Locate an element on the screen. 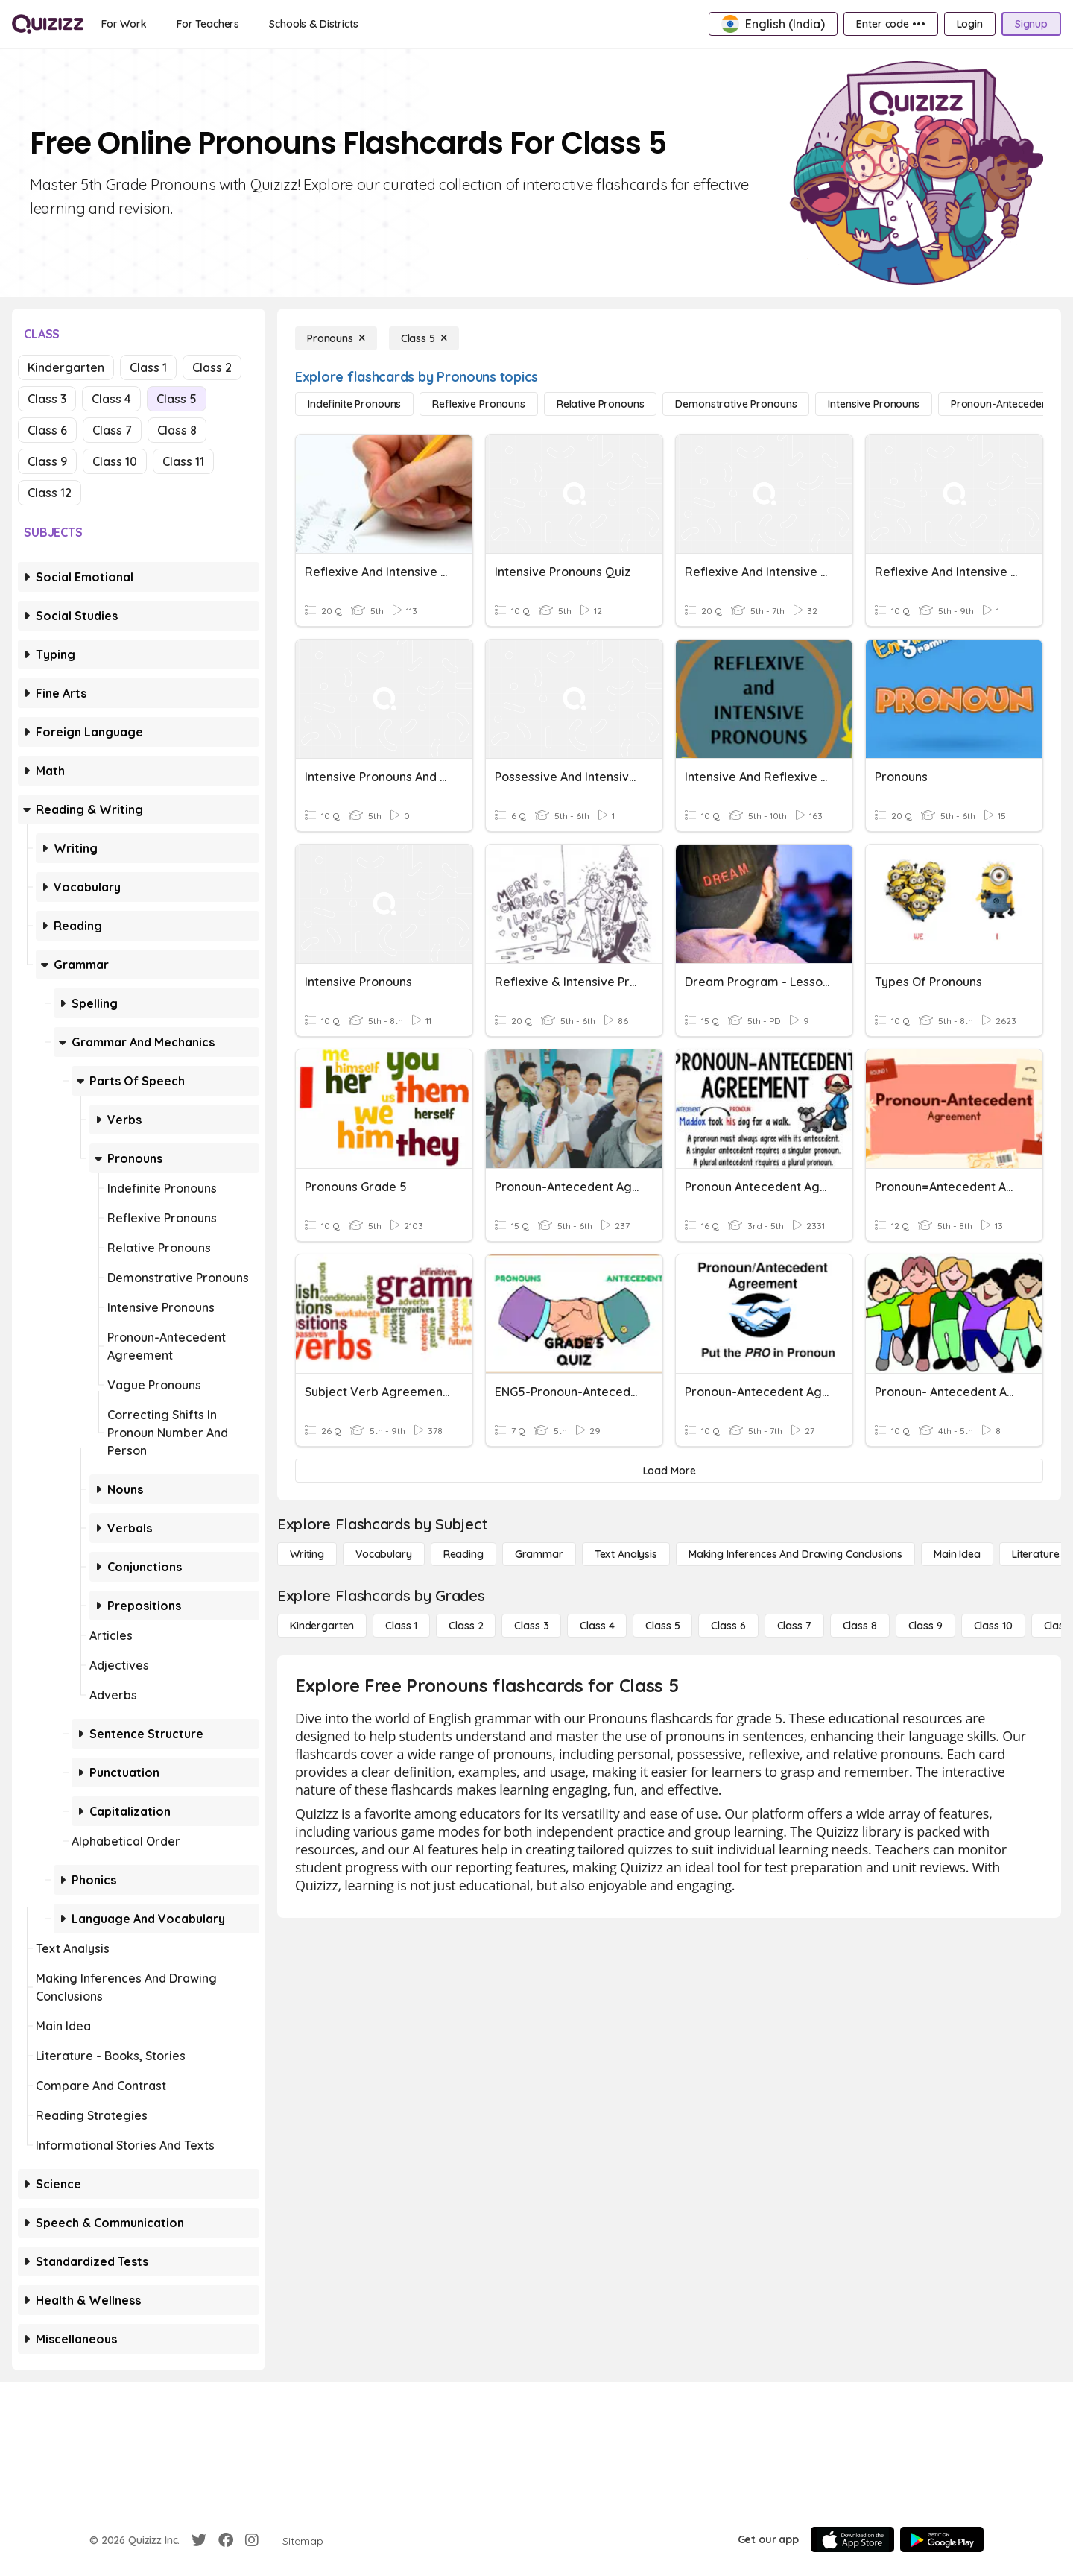  [Class 3] is located at coordinates (531, 1626).